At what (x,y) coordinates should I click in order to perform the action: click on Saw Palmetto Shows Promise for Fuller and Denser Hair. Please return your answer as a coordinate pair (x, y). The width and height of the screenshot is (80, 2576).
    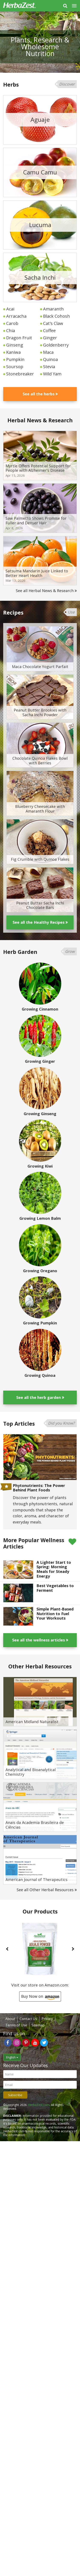
    Looking at the image, I should click on (36, 520).